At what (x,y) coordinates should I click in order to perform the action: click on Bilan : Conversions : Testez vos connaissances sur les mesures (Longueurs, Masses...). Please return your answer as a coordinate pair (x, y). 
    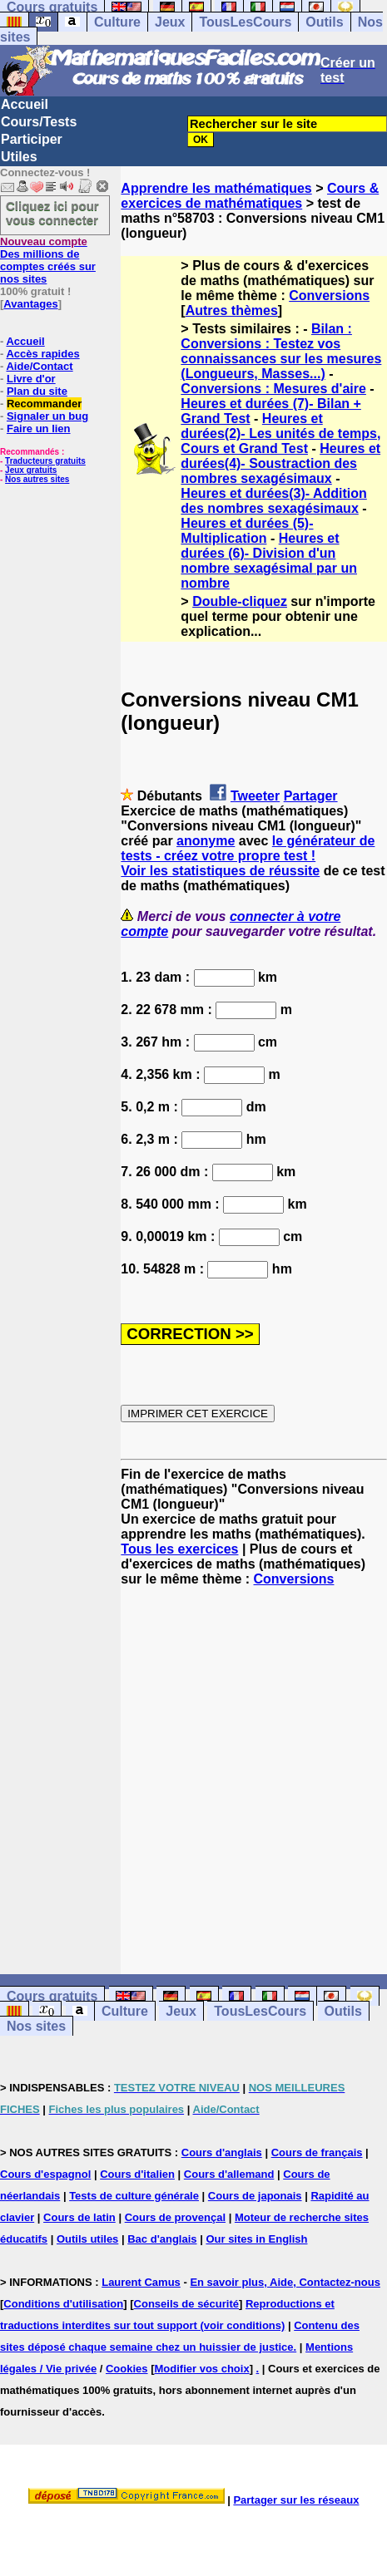
    Looking at the image, I should click on (281, 351).